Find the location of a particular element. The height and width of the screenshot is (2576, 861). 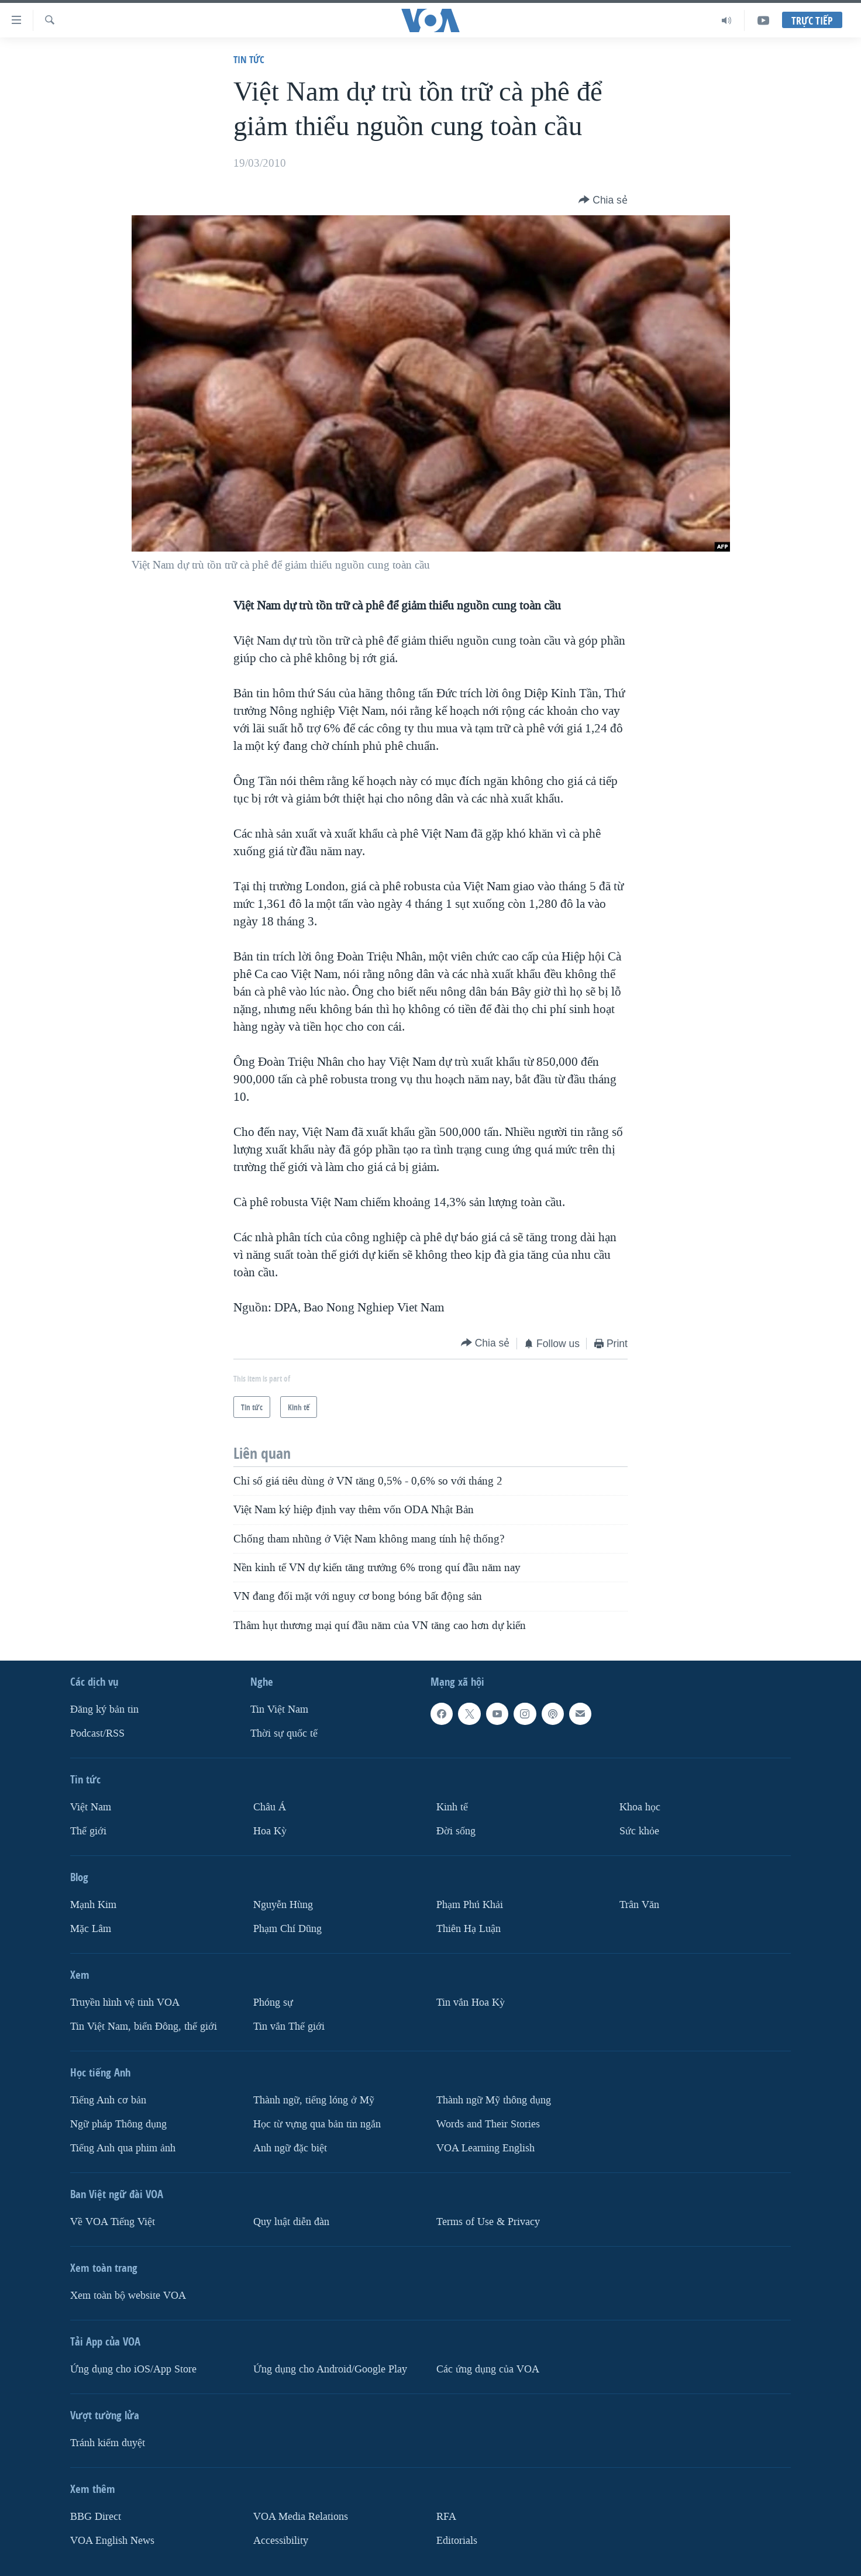

Editorials is located at coordinates (456, 2540).